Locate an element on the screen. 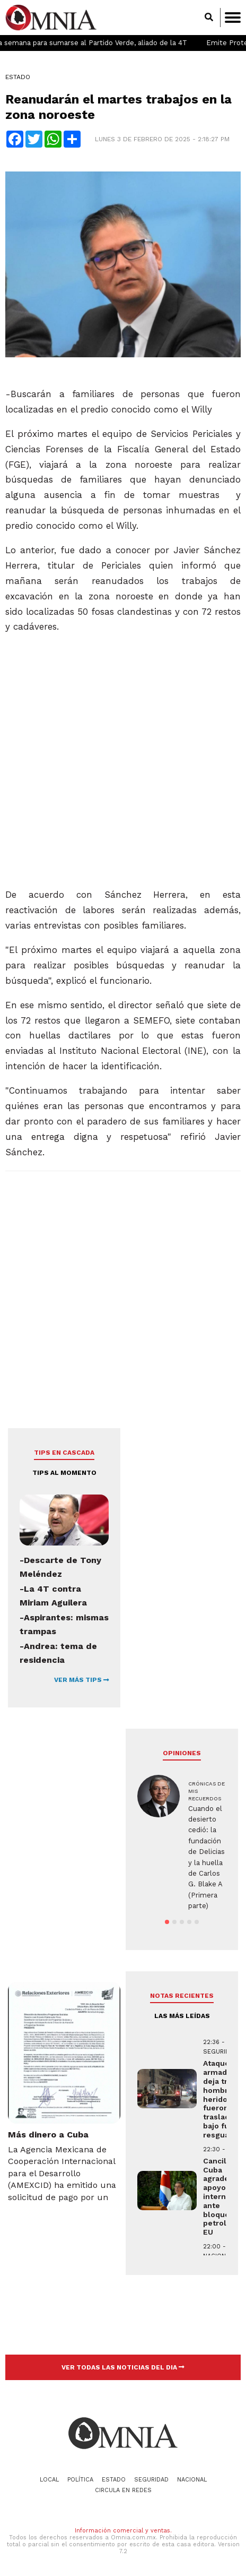 Image resolution: width=246 pixels, height=2576 pixels. Seguridad is located at coordinates (151, 2479).